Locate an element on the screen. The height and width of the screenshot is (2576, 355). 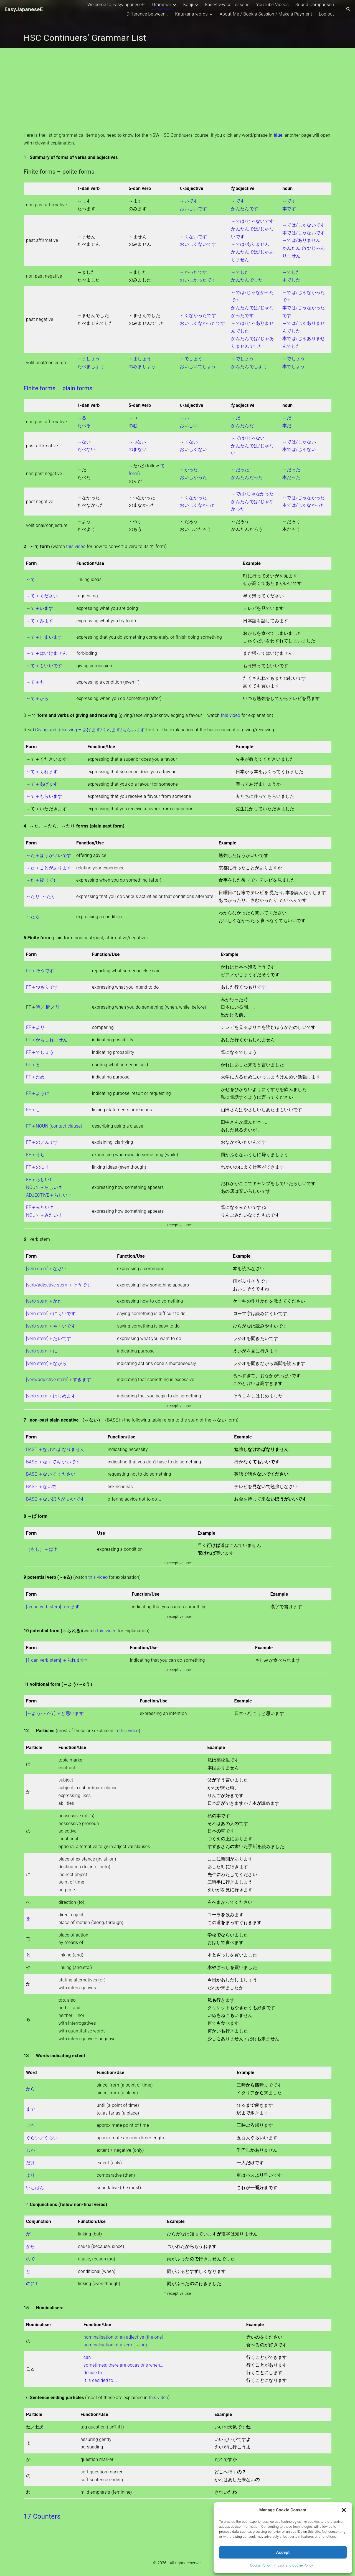
Cookie Policy is located at coordinates (260, 2565).